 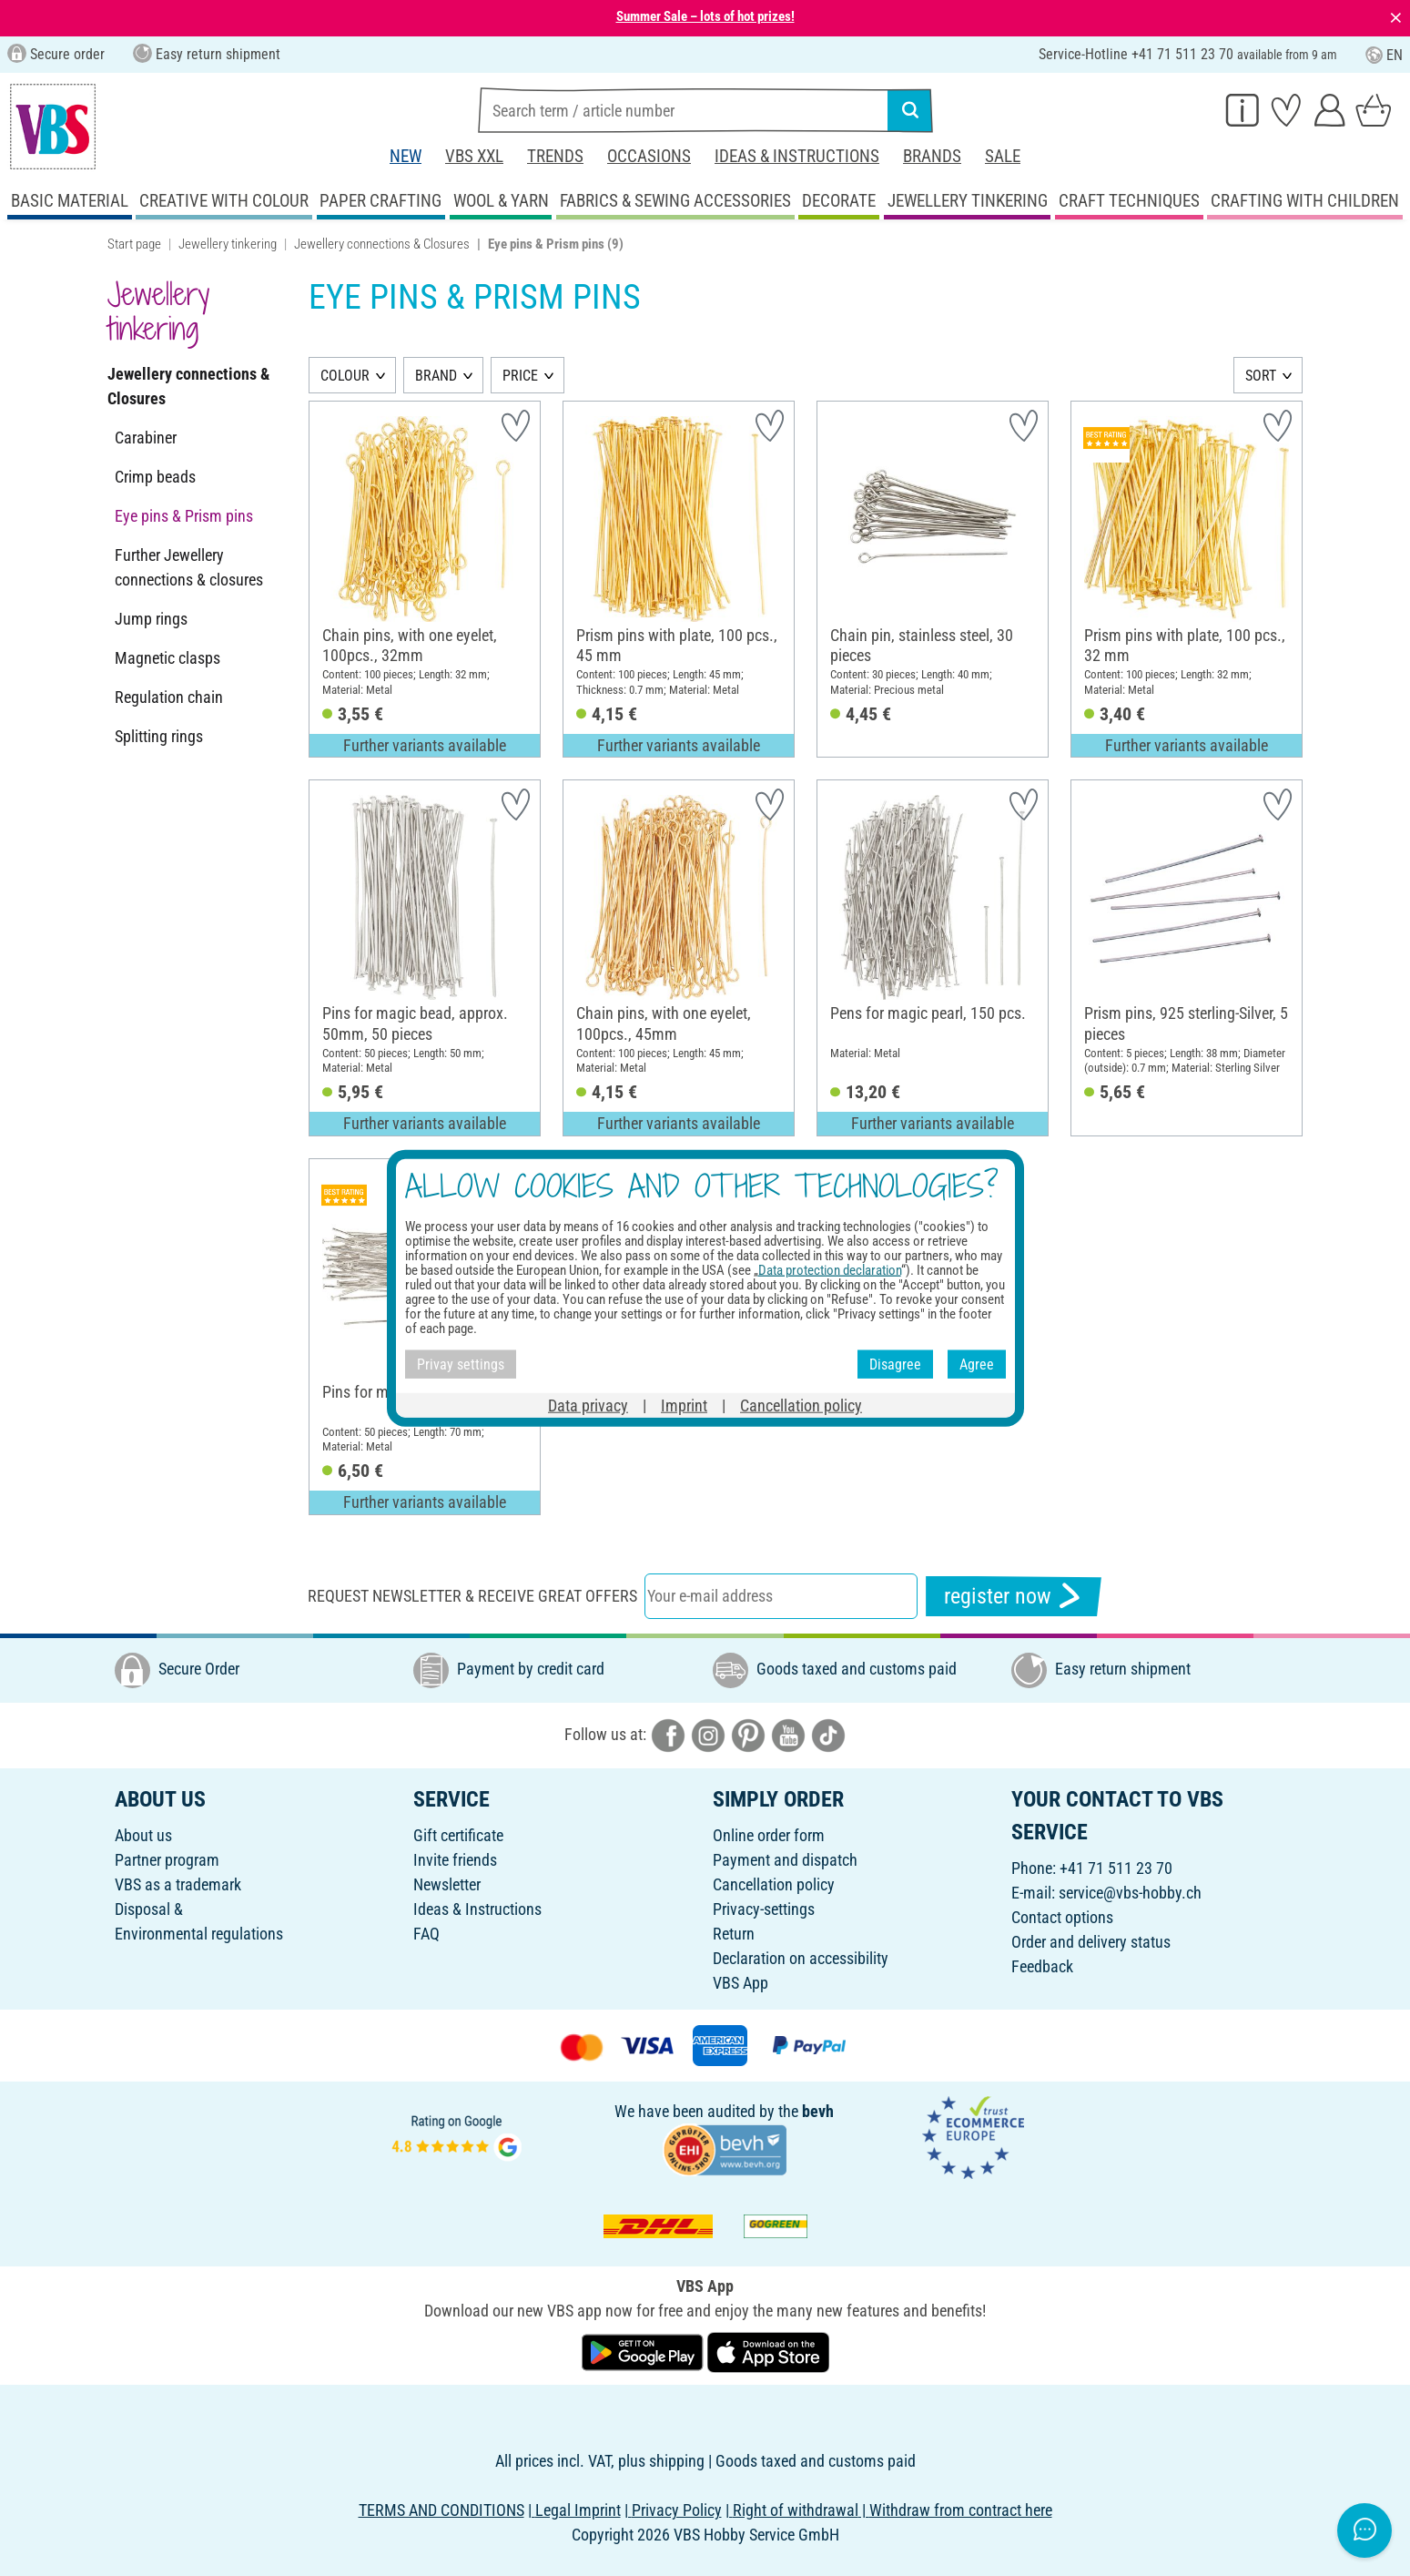 I want to click on Ideas & Instructions, so click(x=797, y=156).